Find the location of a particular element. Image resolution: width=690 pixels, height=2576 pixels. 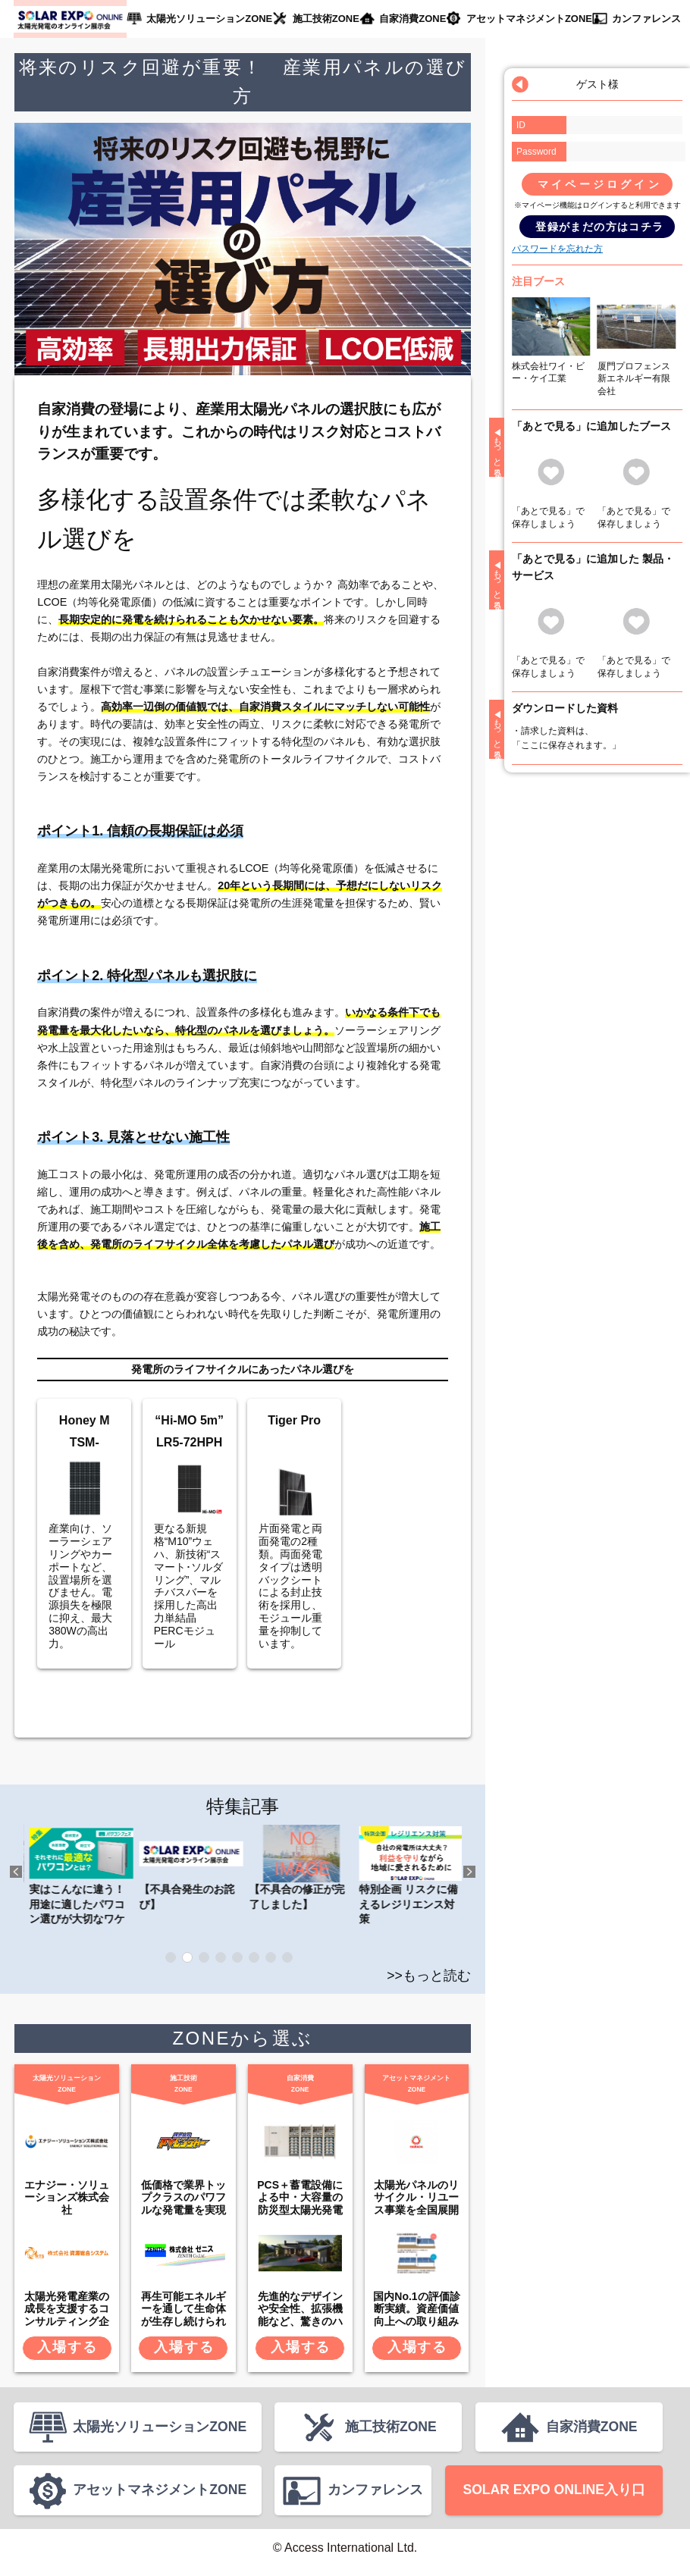

太陽光発電産業の成長を支援するコンサルティング企業です is located at coordinates (66, 2315).